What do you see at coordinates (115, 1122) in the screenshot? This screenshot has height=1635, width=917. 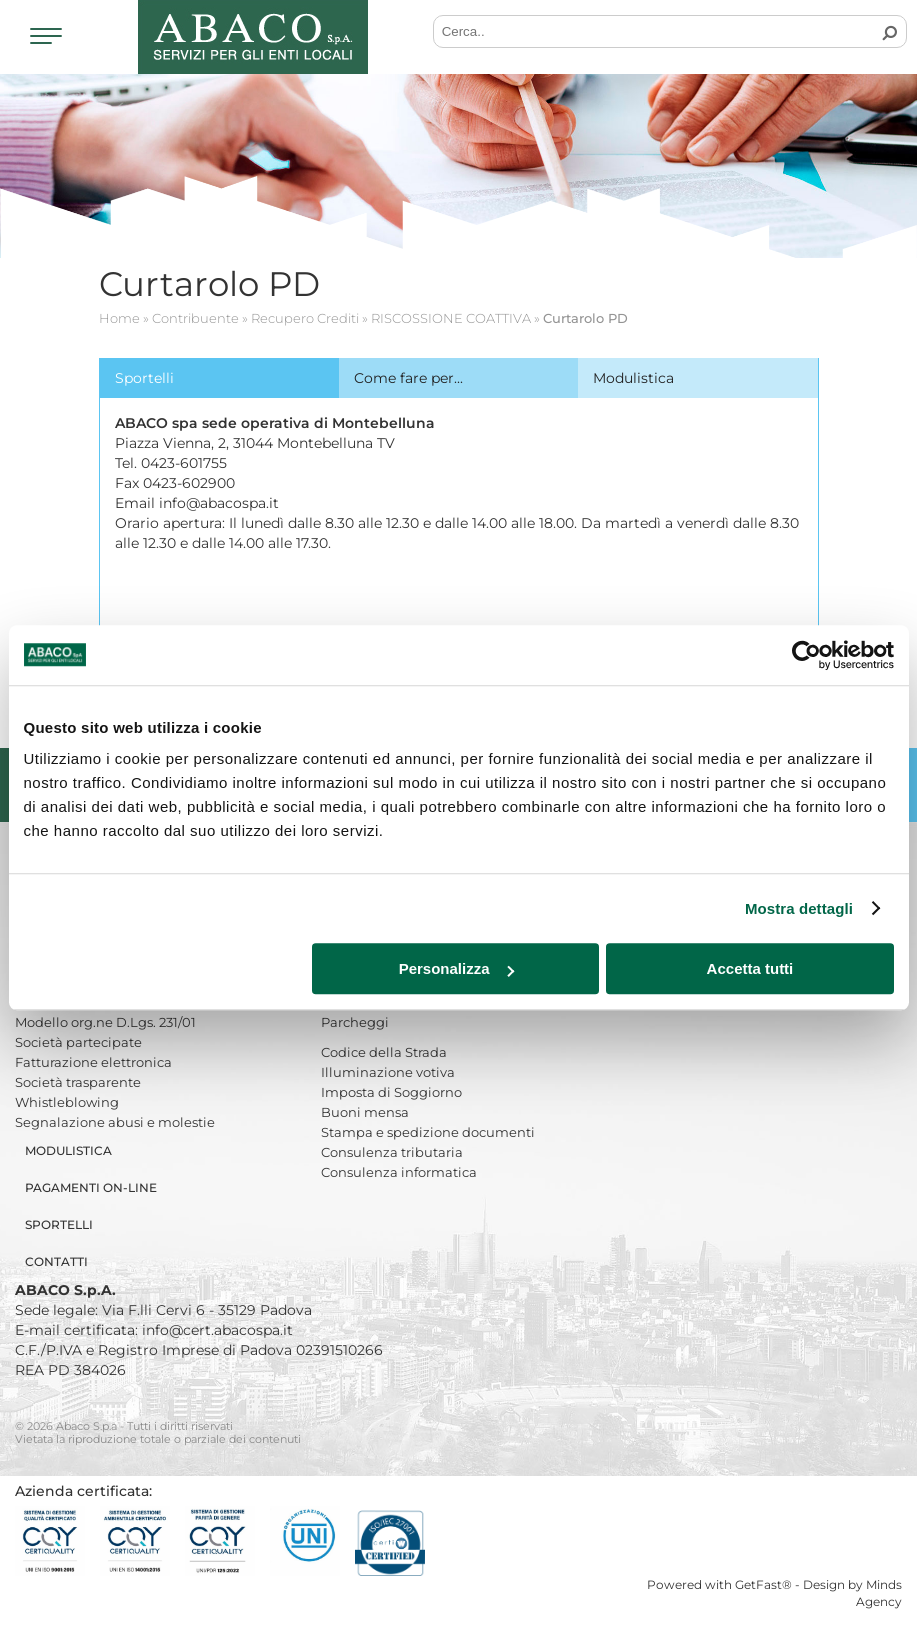 I see `Segnalazione abusi e molestie` at bounding box center [115, 1122].